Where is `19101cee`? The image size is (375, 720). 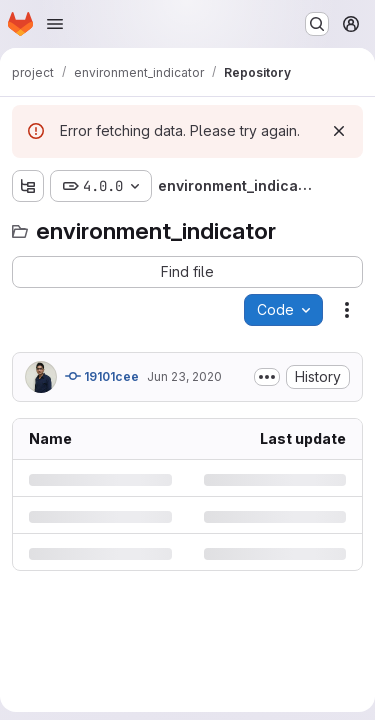
19101cee is located at coordinates (102, 376).